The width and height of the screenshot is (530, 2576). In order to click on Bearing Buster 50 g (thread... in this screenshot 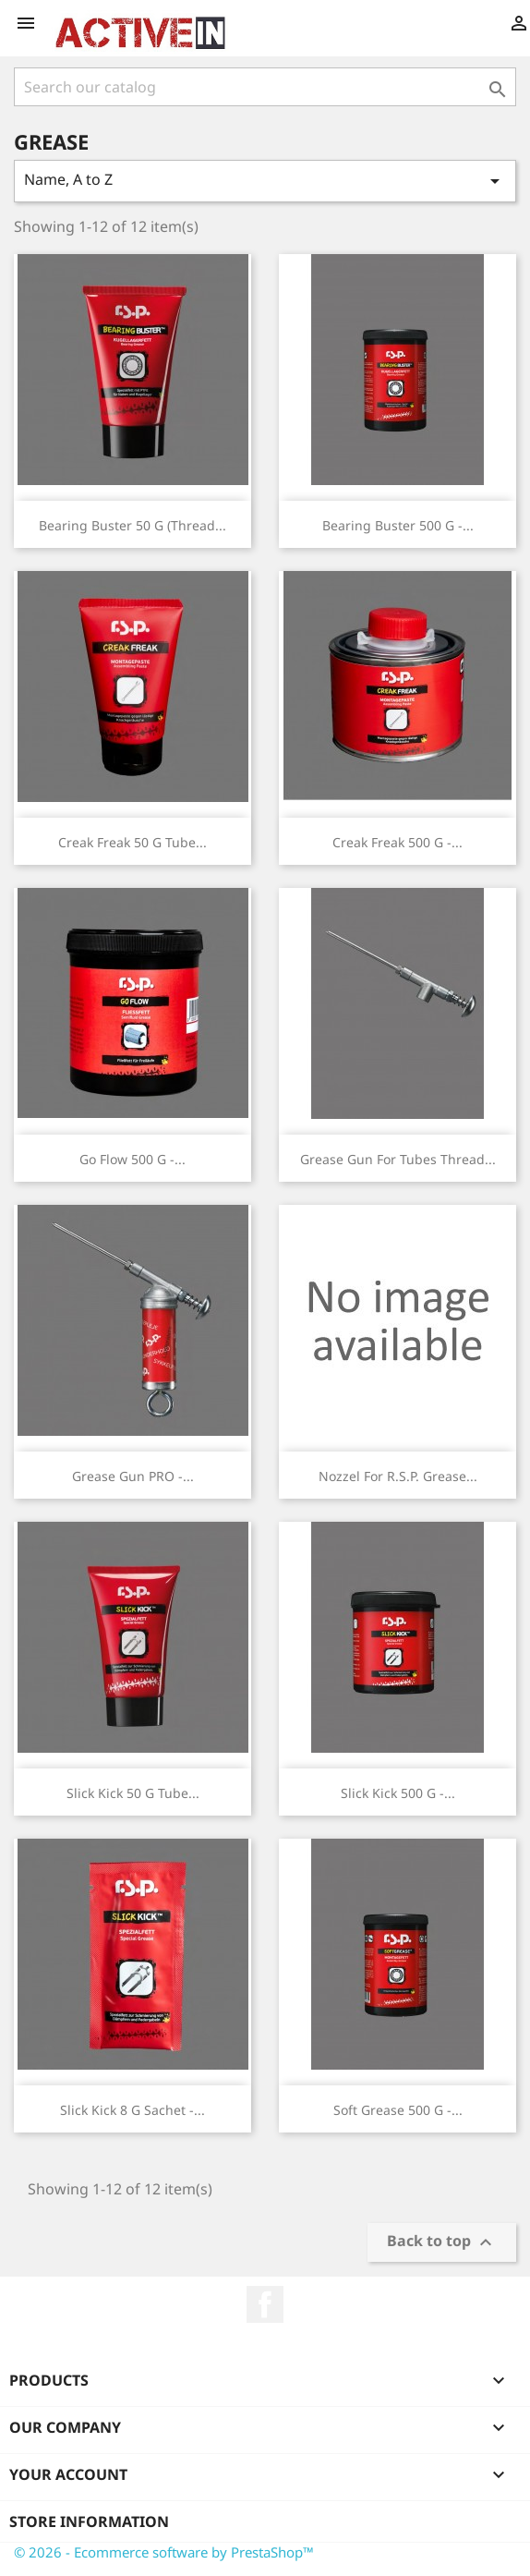, I will do `click(132, 525)`.